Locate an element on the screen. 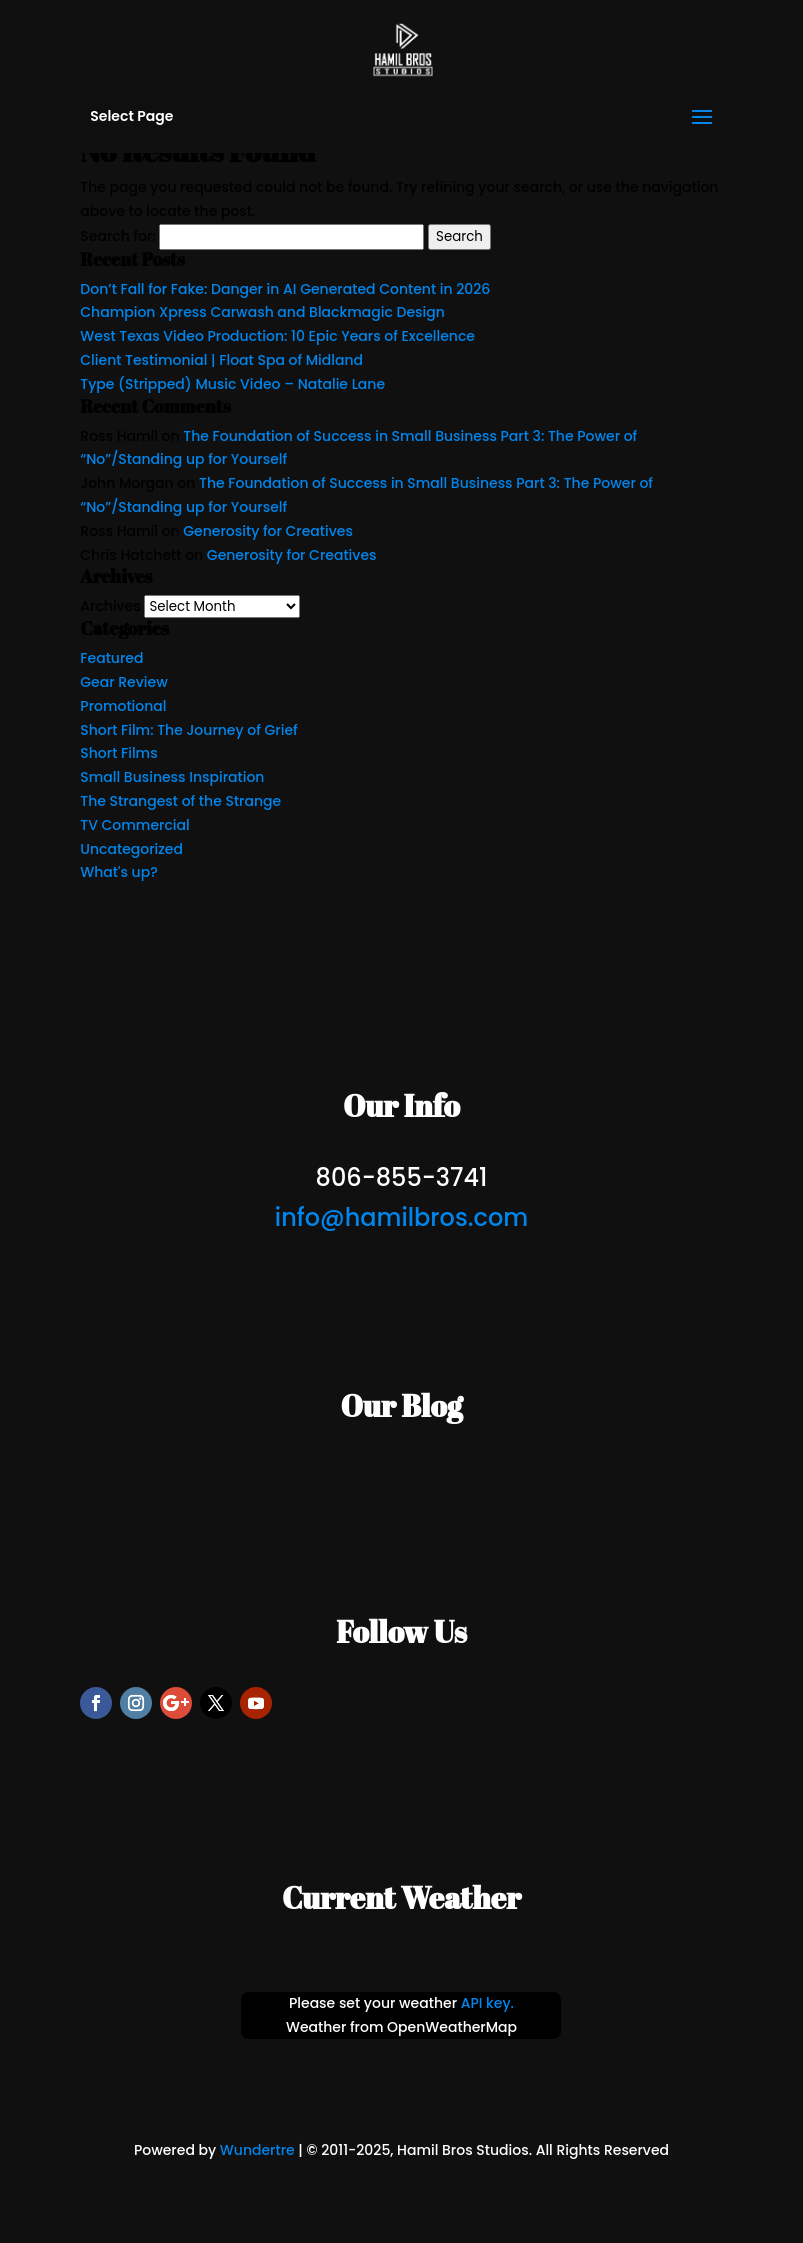 The image size is (803, 2243). Short Film: The Journey of Grief is located at coordinates (188, 730).